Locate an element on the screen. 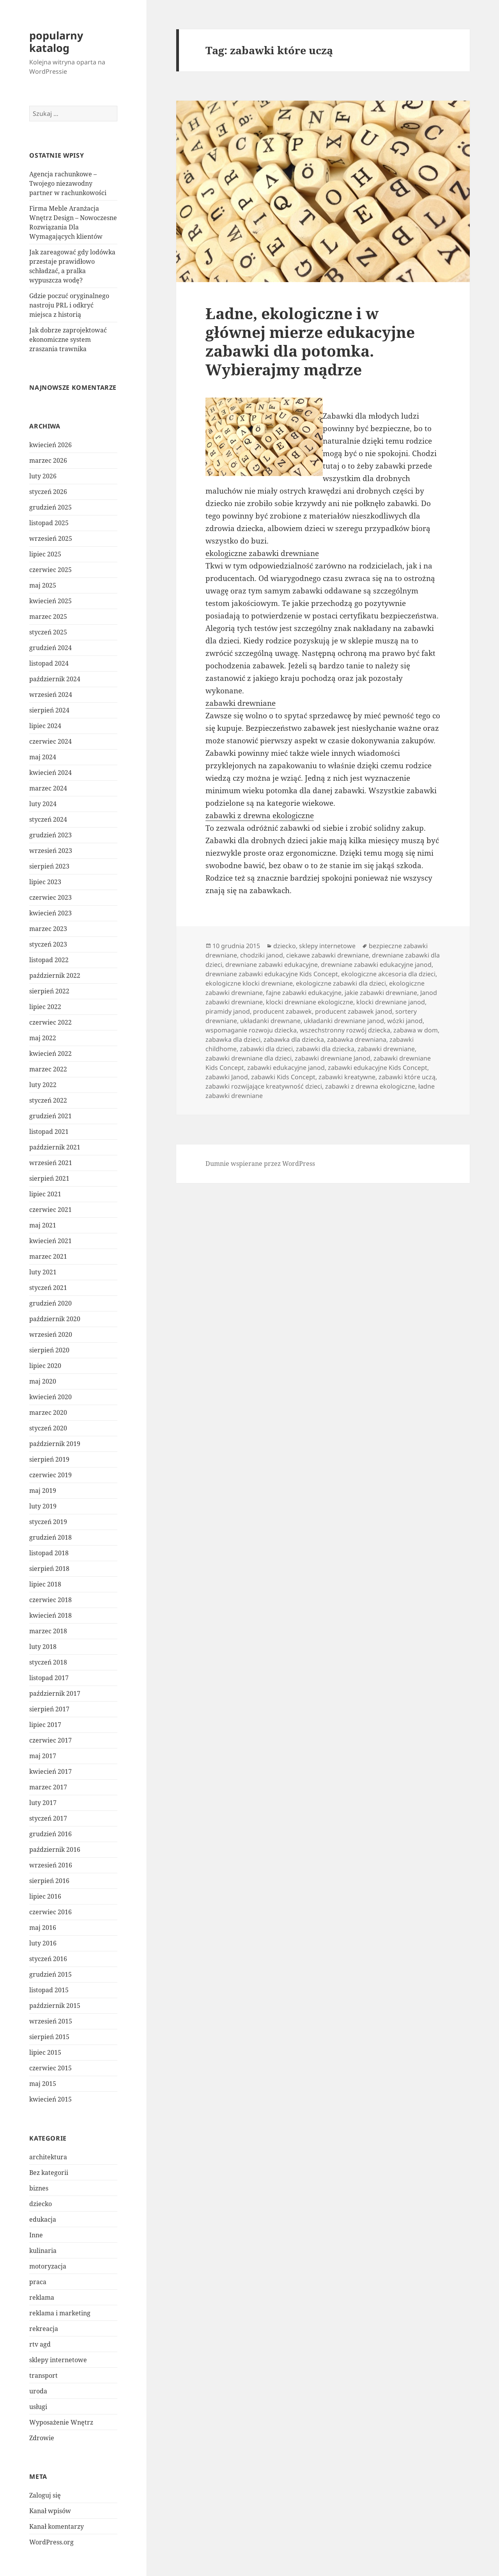  kwiecień 2021 is located at coordinates (50, 1240).